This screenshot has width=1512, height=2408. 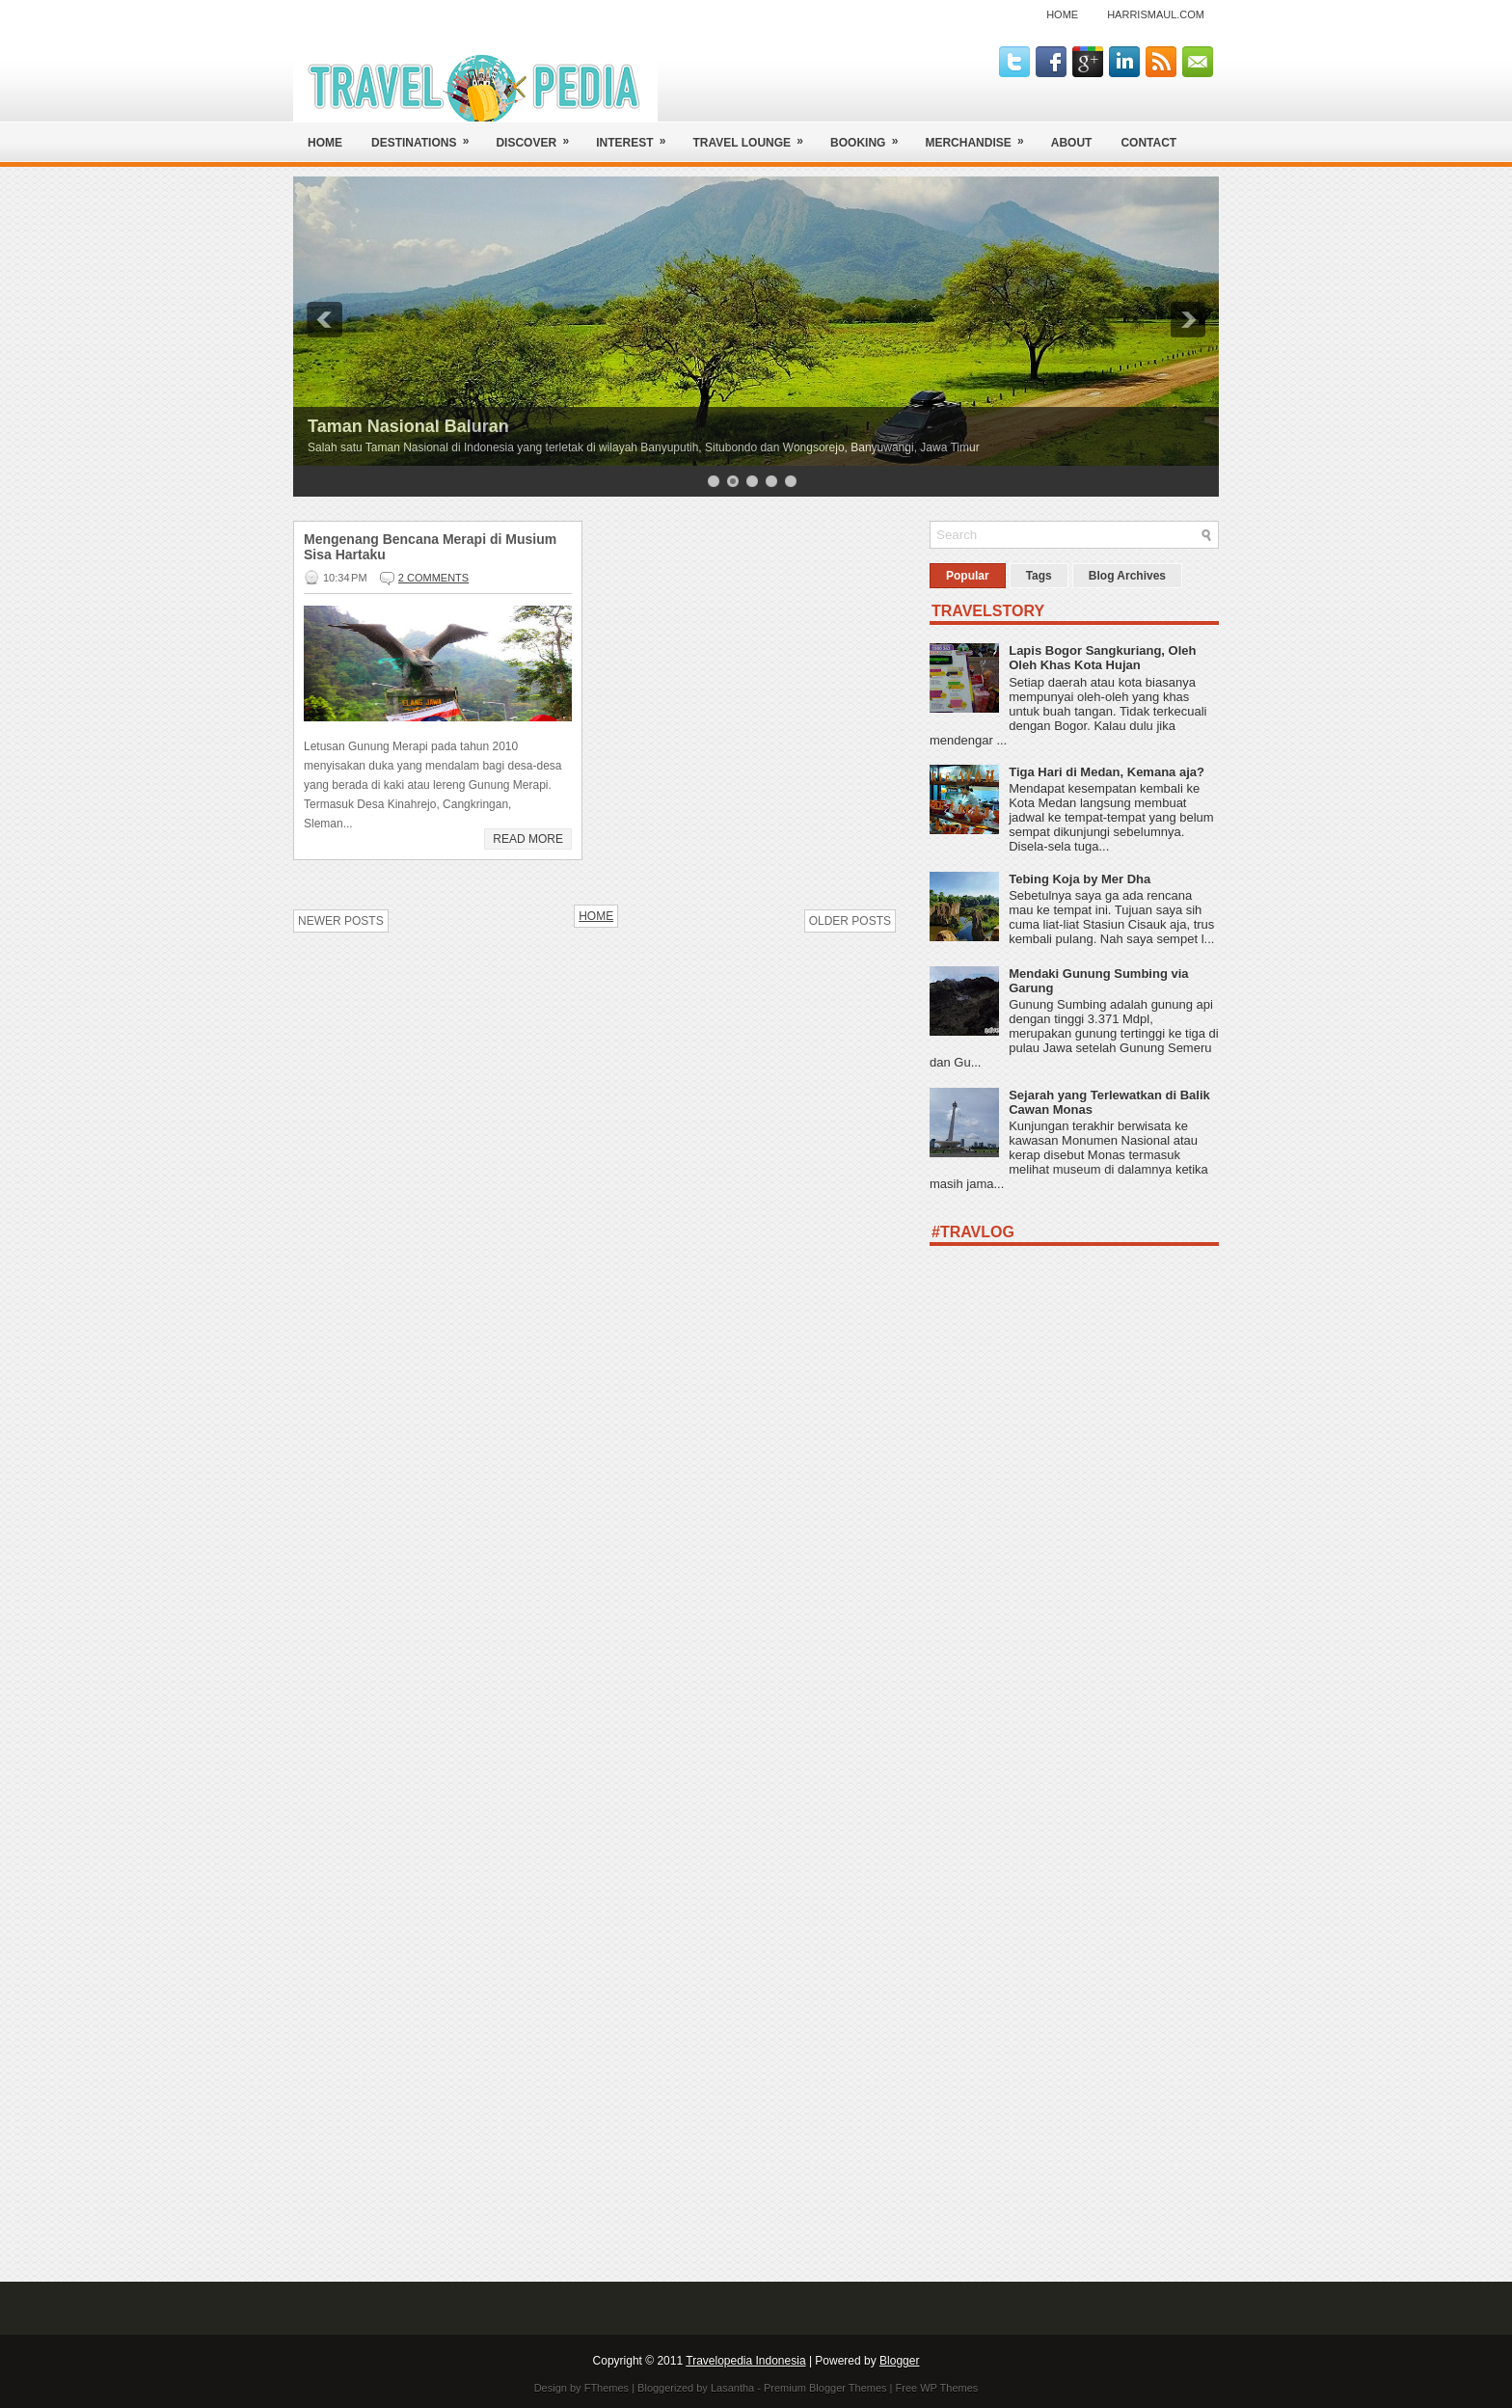 What do you see at coordinates (426, 135) in the screenshot?
I see `Destinations` at bounding box center [426, 135].